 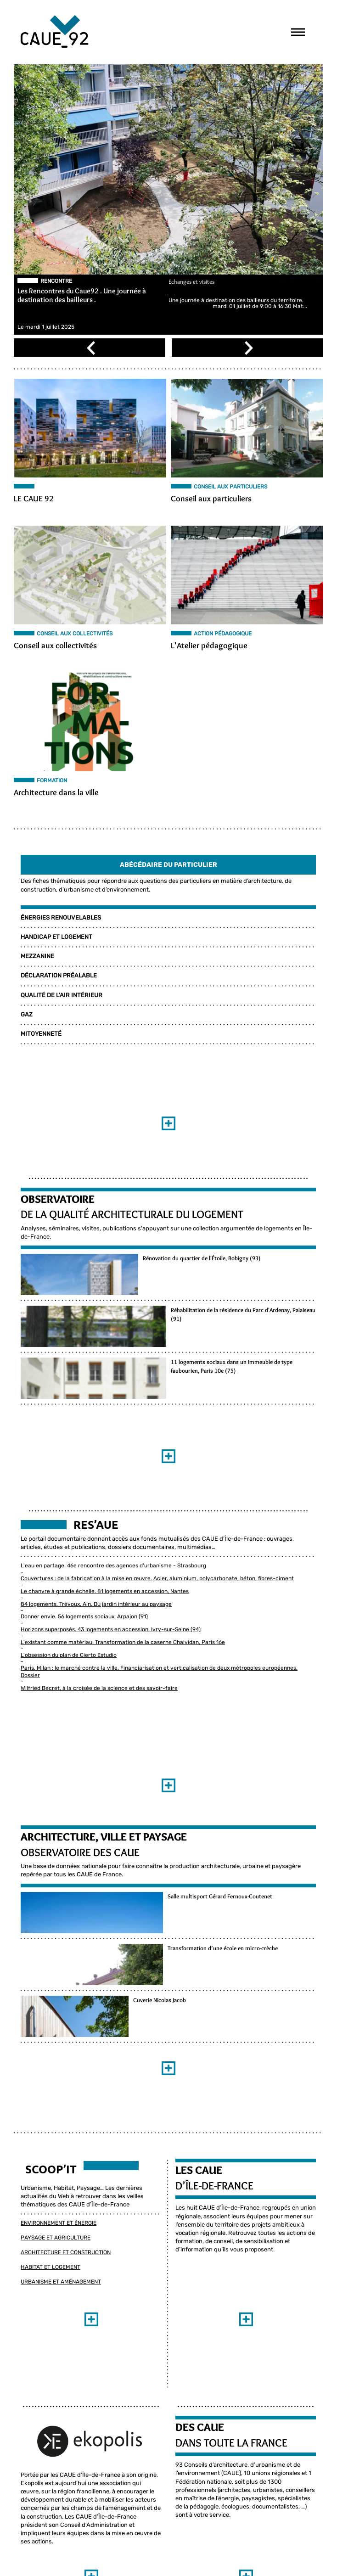 I want to click on Urbanisme et Aménagement, so click(x=60, y=2308).